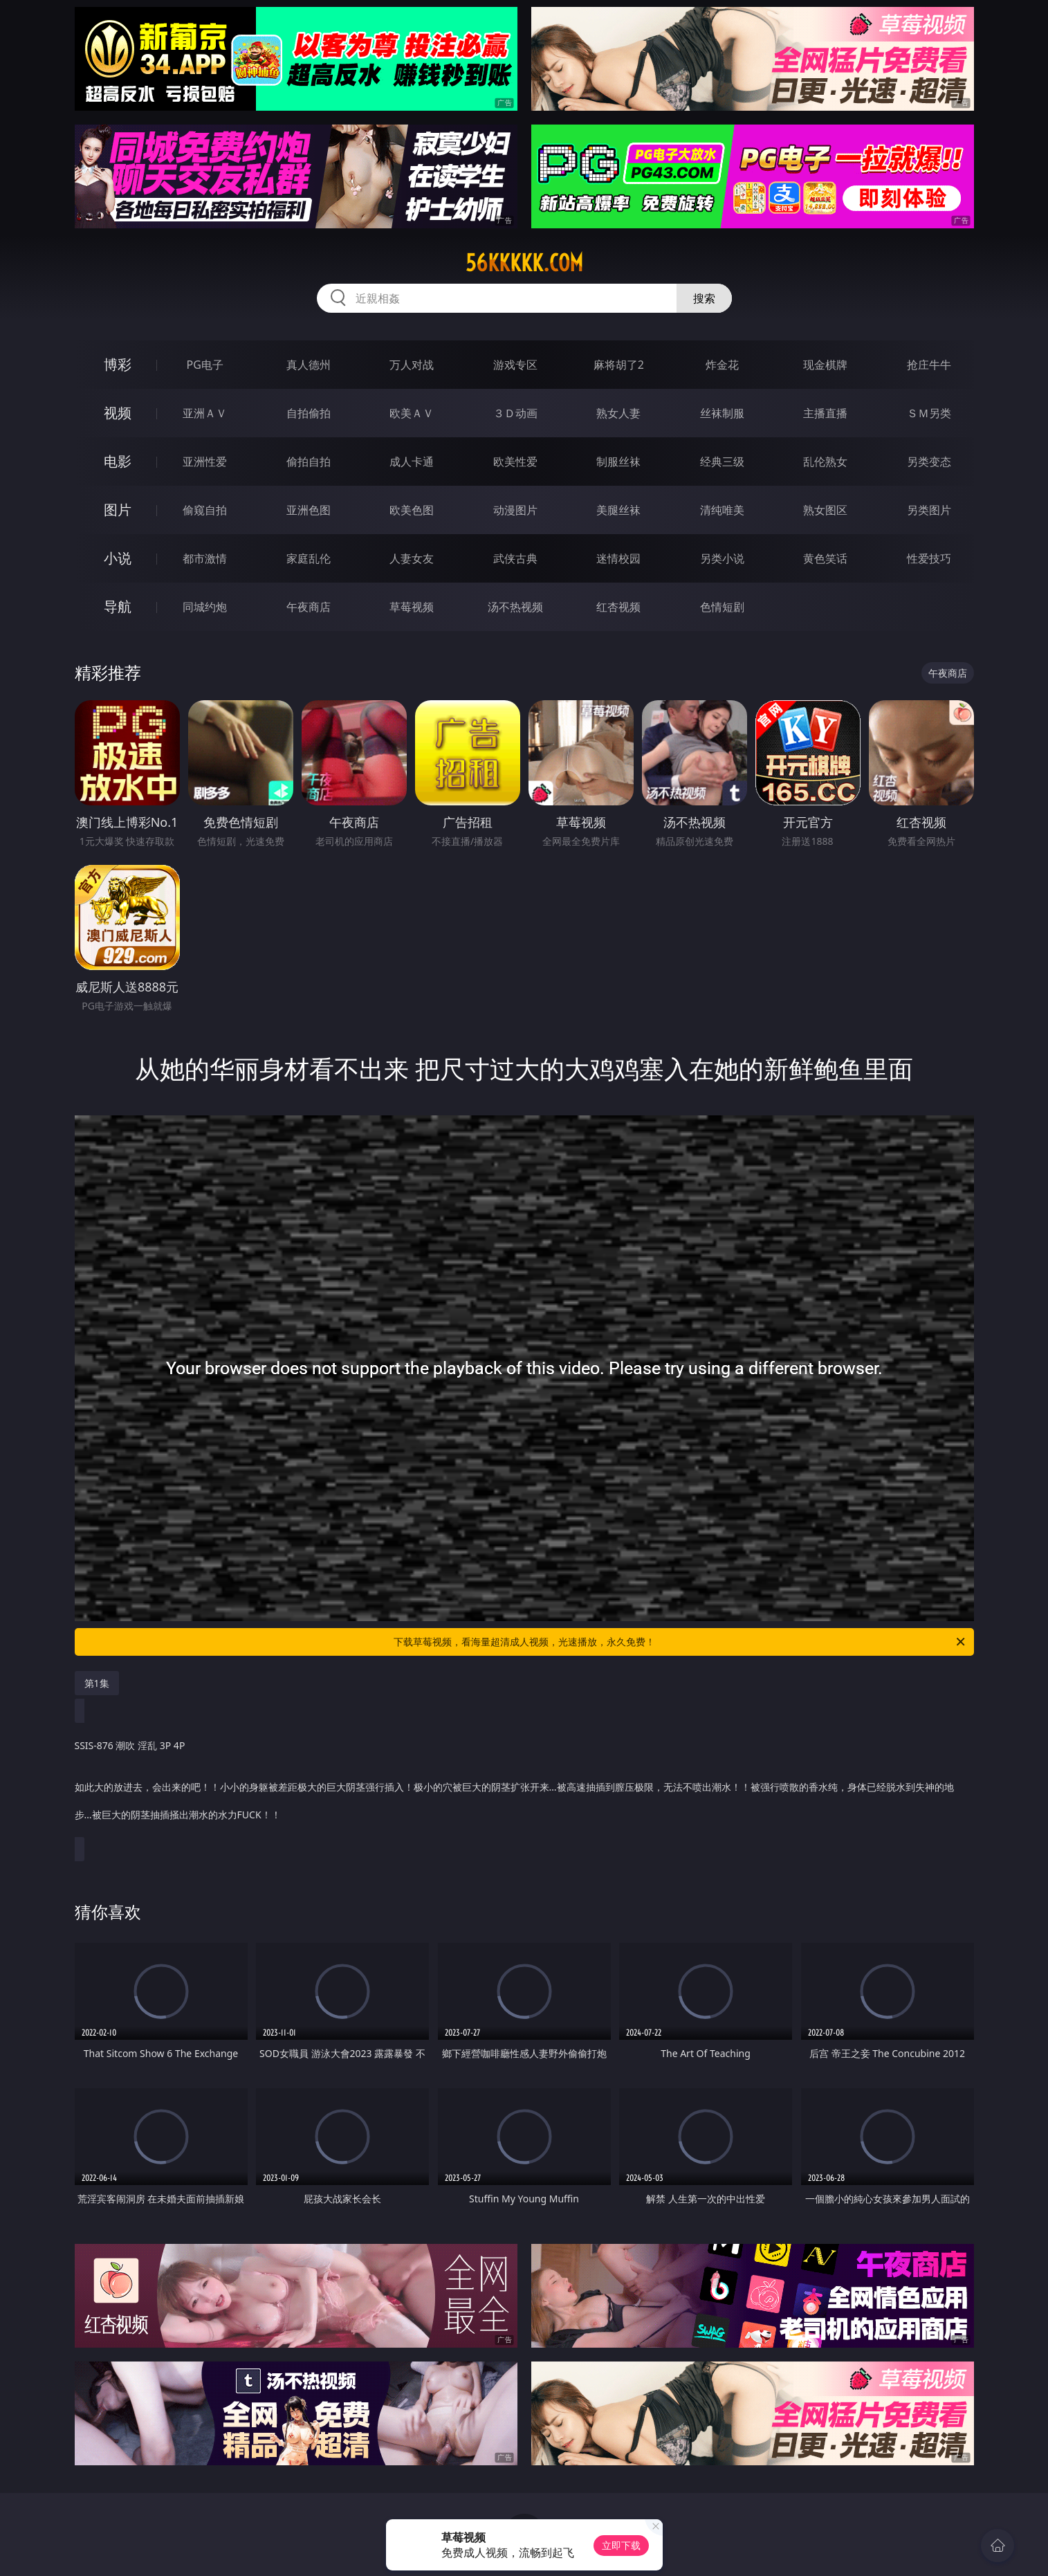 This screenshot has height=2576, width=1048. Describe the element at coordinates (515, 558) in the screenshot. I see `武侠古典` at that location.